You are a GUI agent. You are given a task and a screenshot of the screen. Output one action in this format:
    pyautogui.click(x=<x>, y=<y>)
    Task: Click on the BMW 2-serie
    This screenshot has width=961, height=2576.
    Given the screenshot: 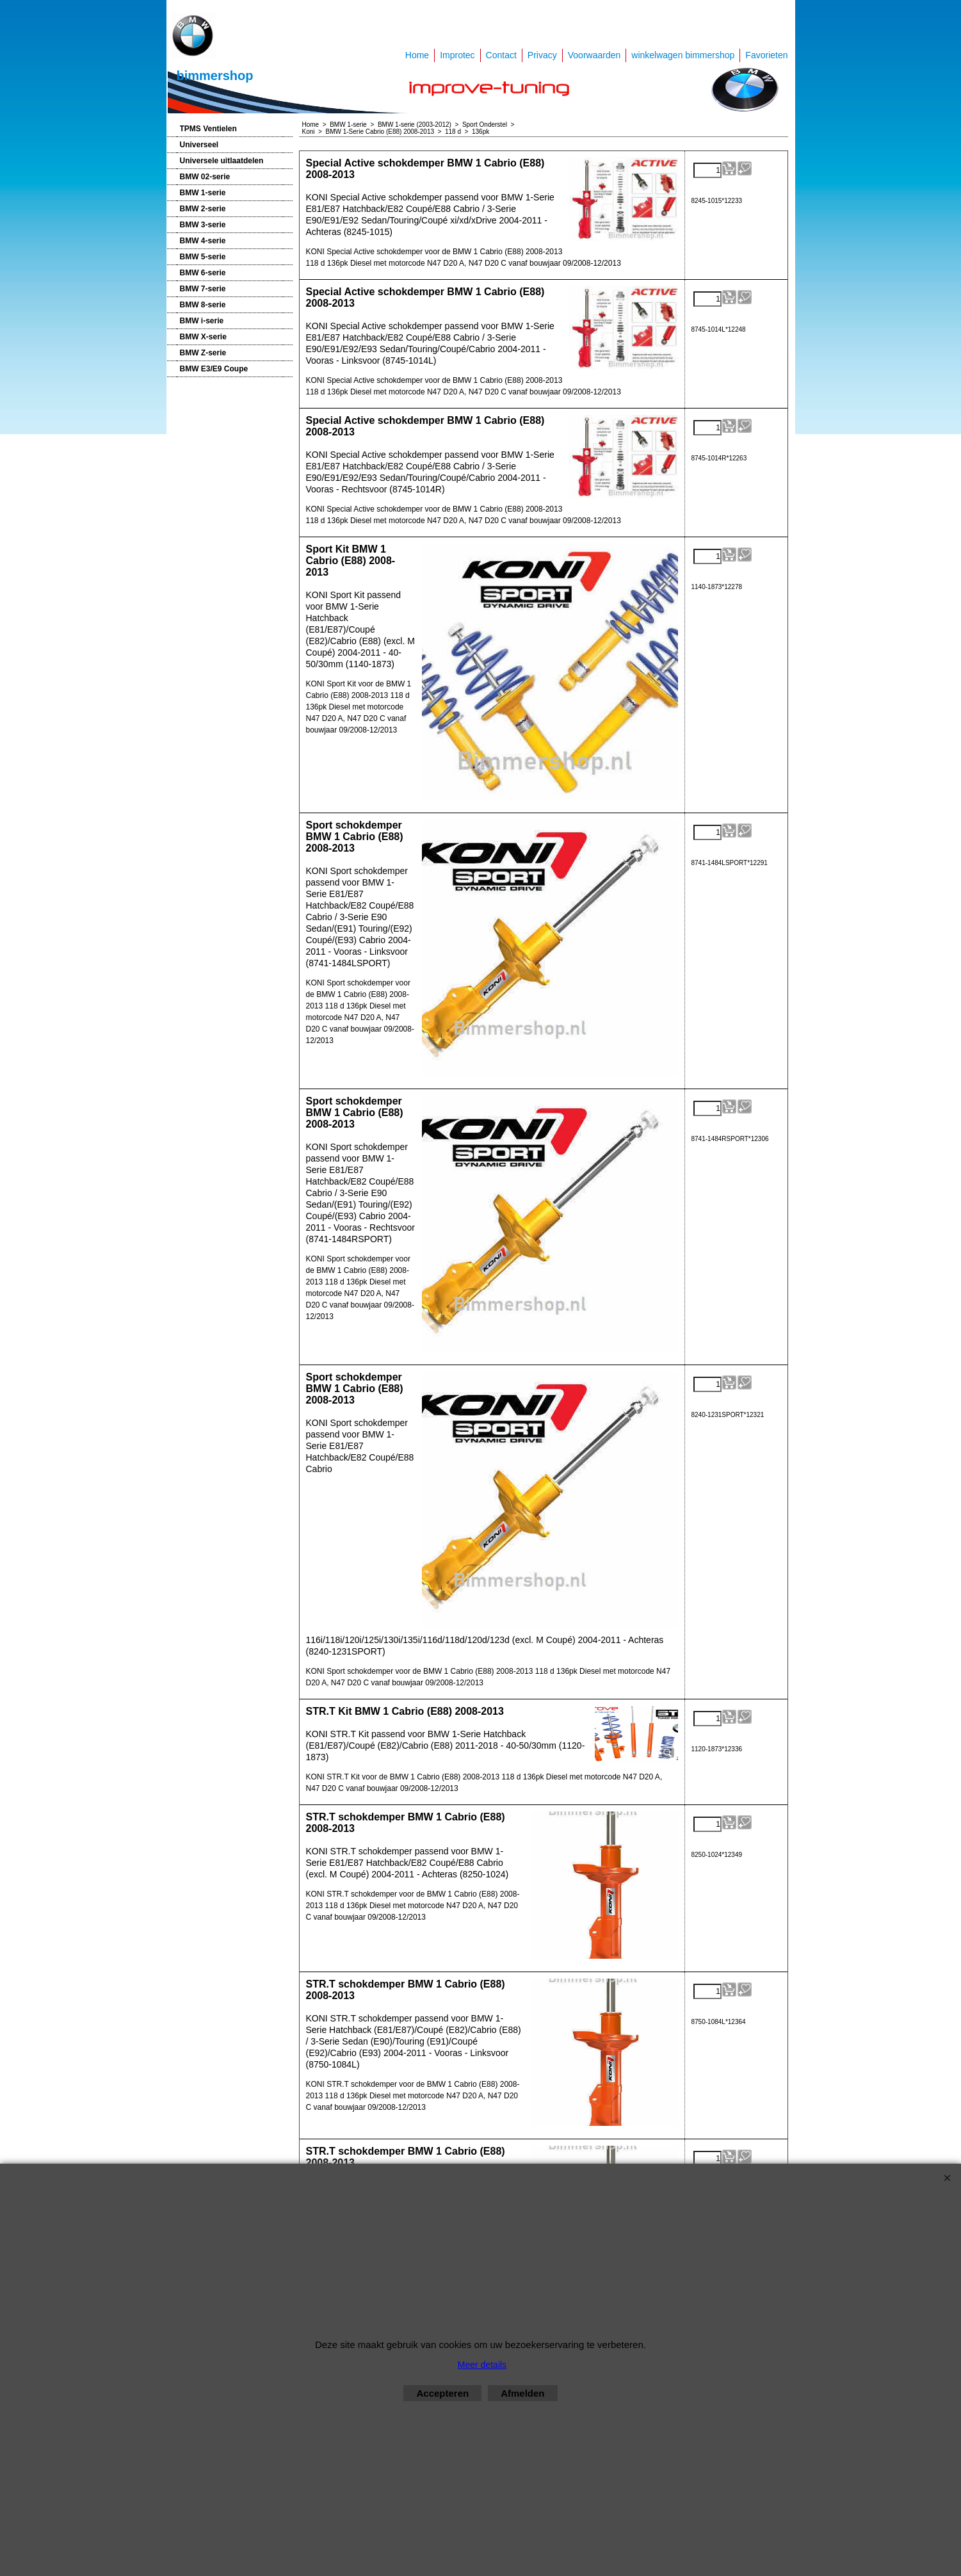 What is the action you would take?
    pyautogui.click(x=203, y=208)
    